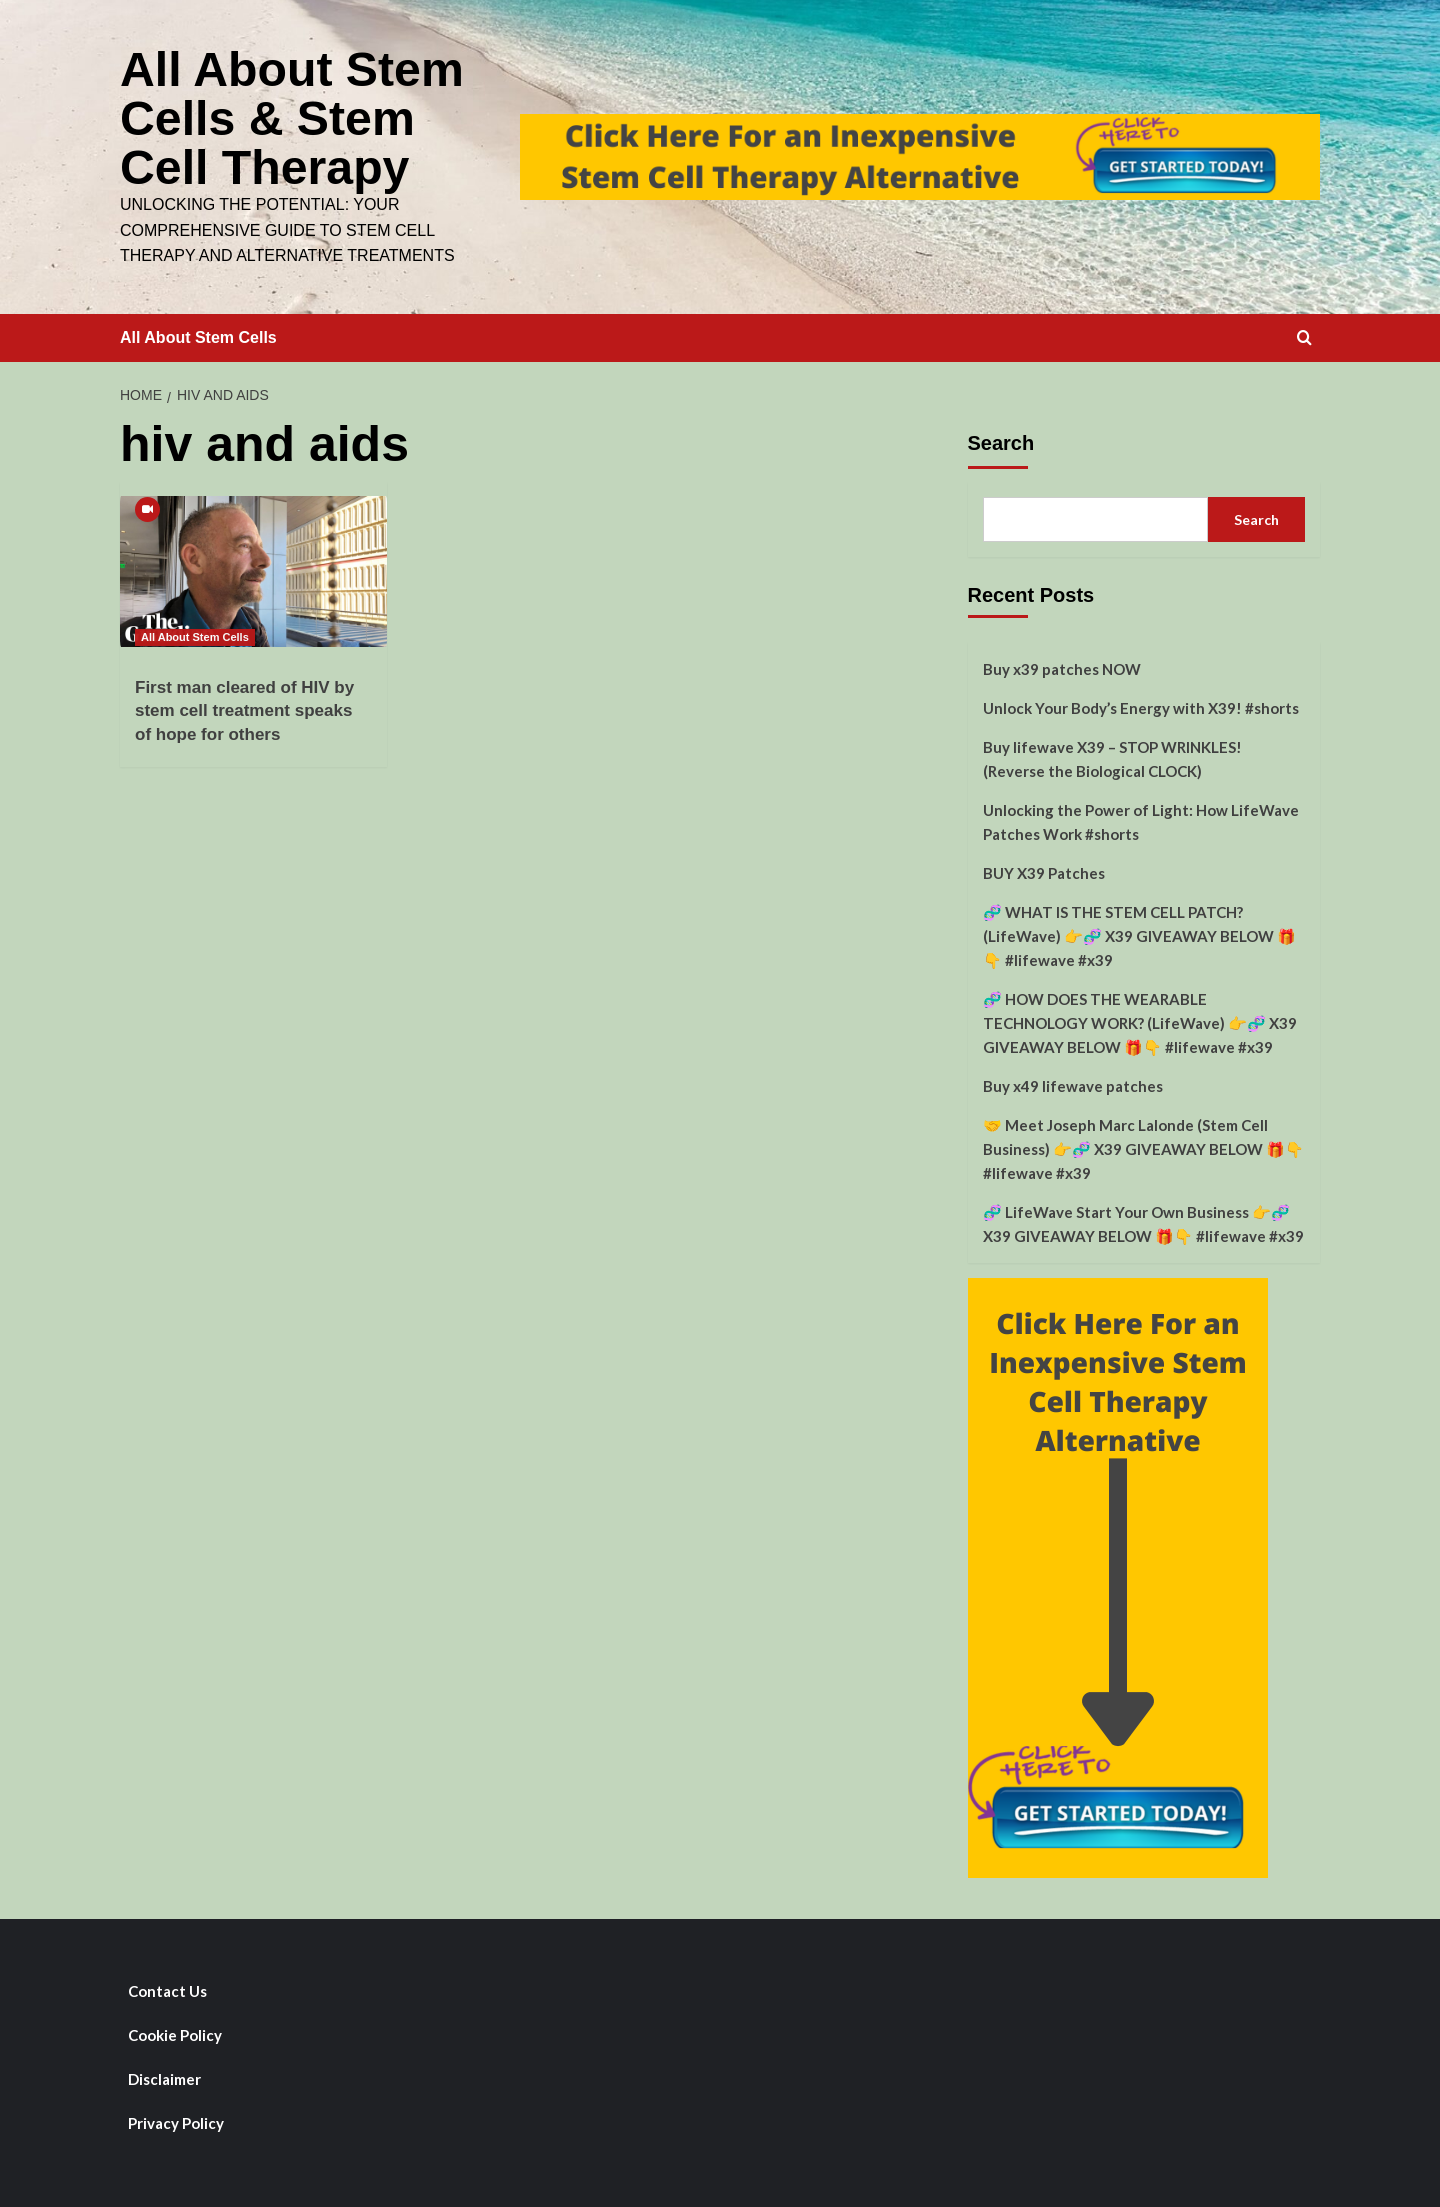 This screenshot has height=2207, width=1440. I want to click on All About Stem Cells, so click(198, 334).